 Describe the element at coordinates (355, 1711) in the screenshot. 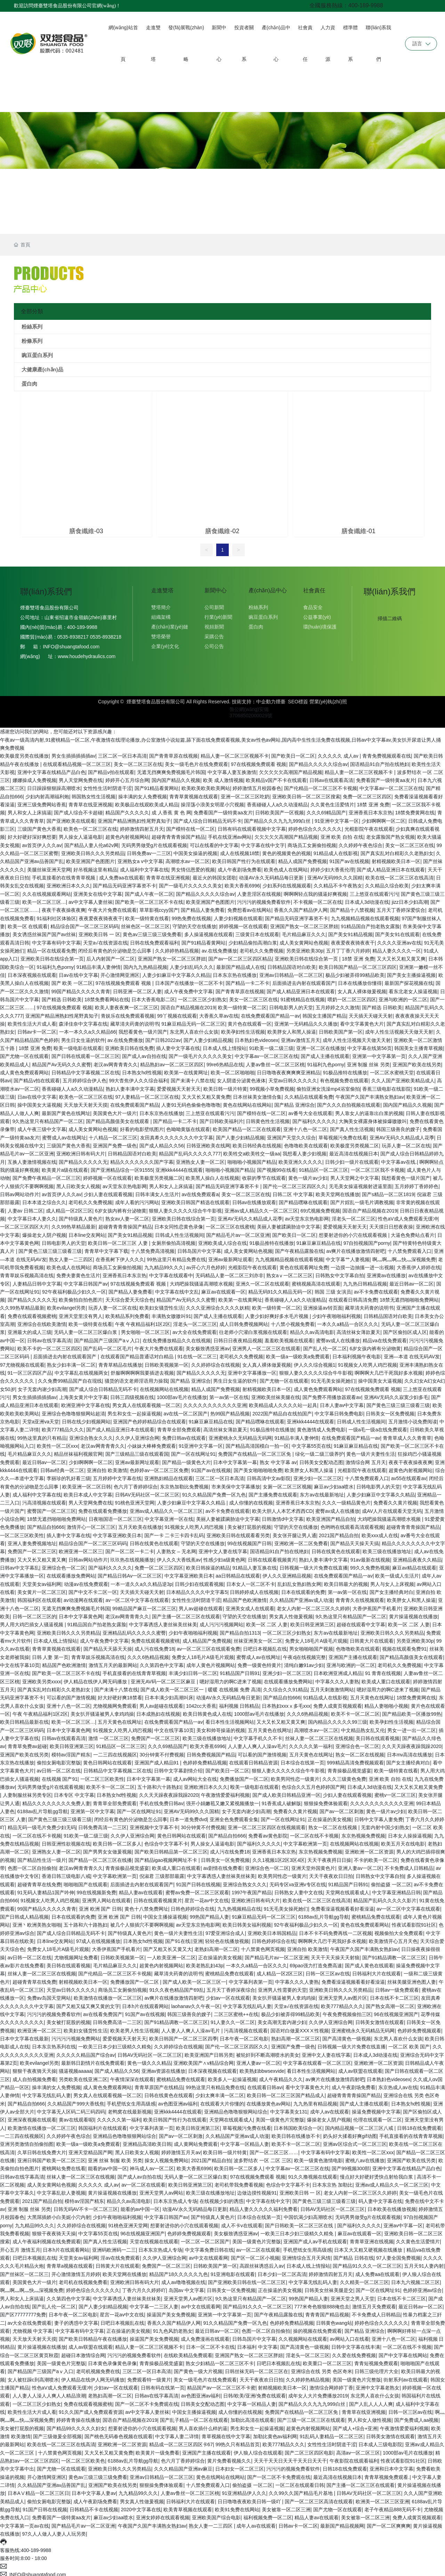

I see `欧美不卡一区二区二区` at that location.